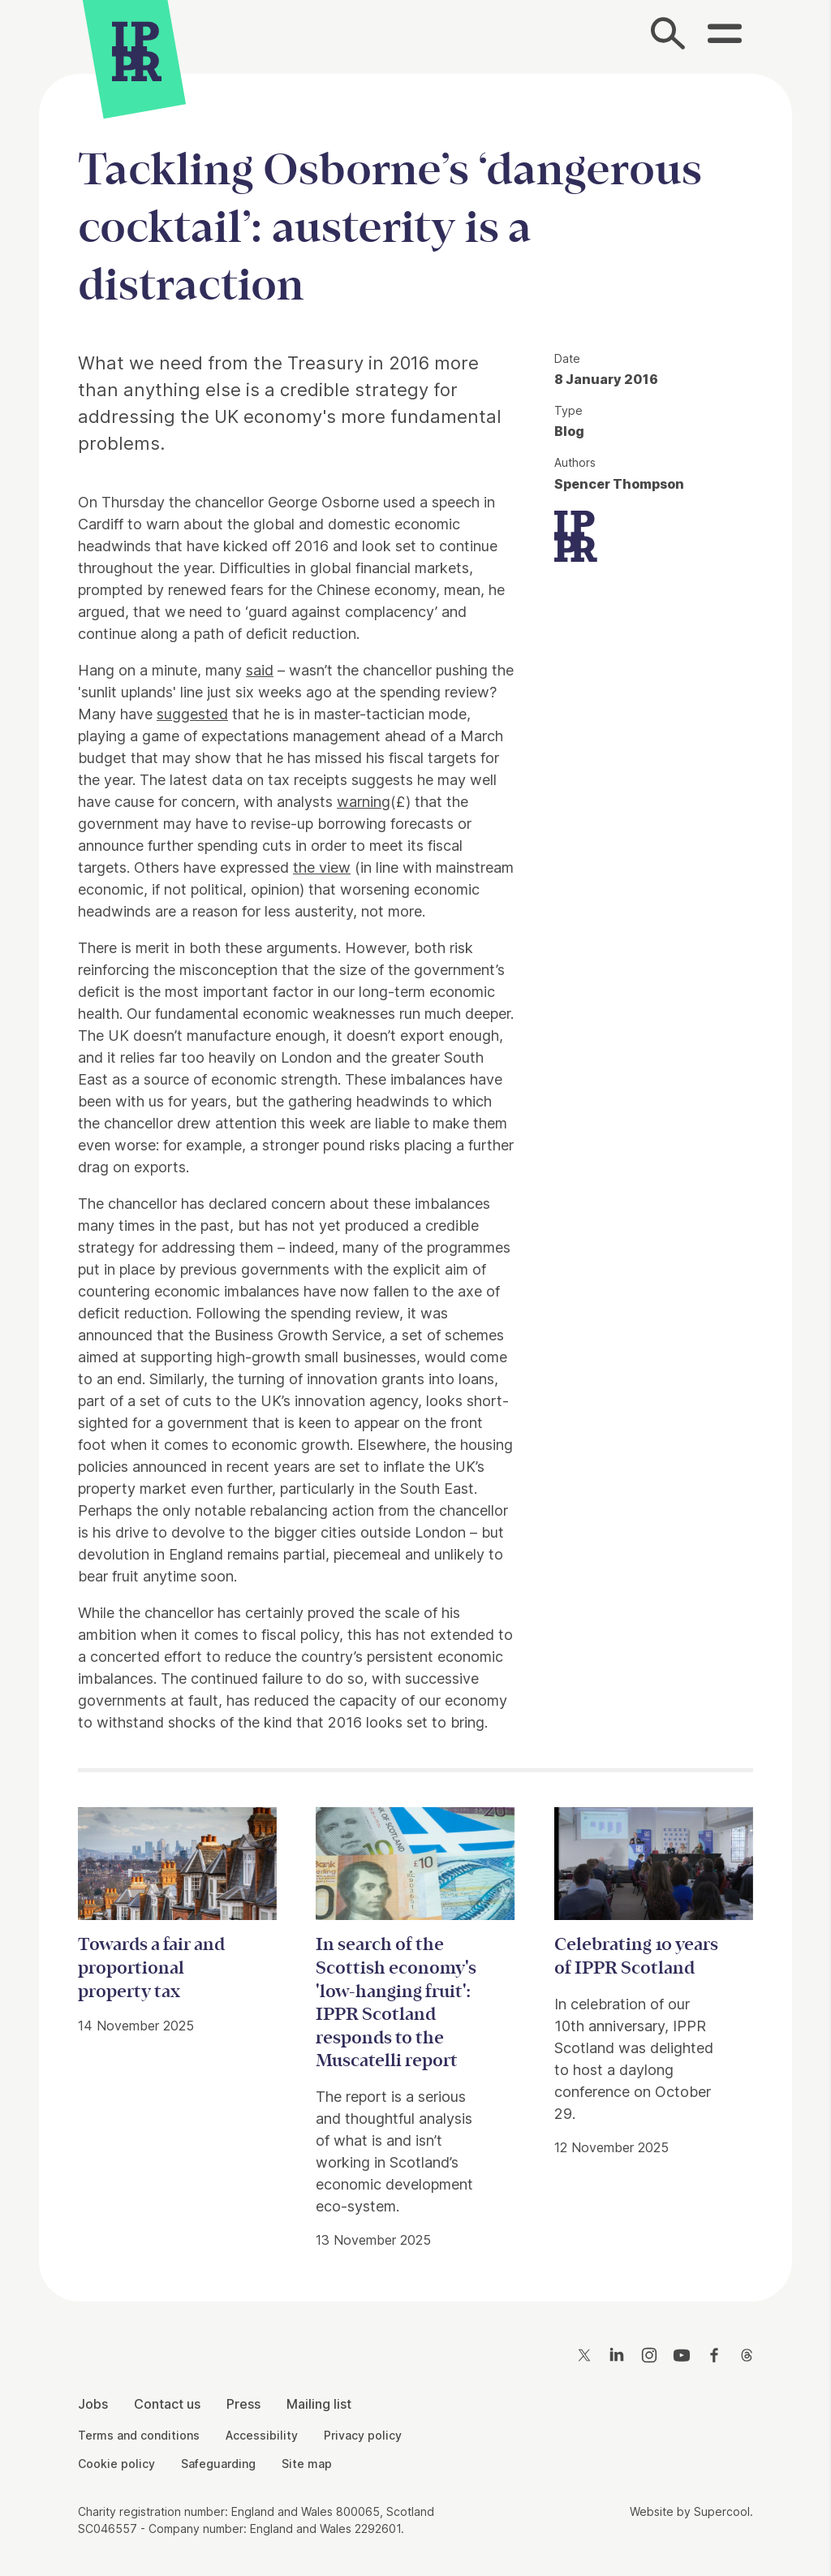 Image resolution: width=831 pixels, height=2576 pixels. Describe the element at coordinates (116, 2463) in the screenshot. I see `Cookie policy` at that location.